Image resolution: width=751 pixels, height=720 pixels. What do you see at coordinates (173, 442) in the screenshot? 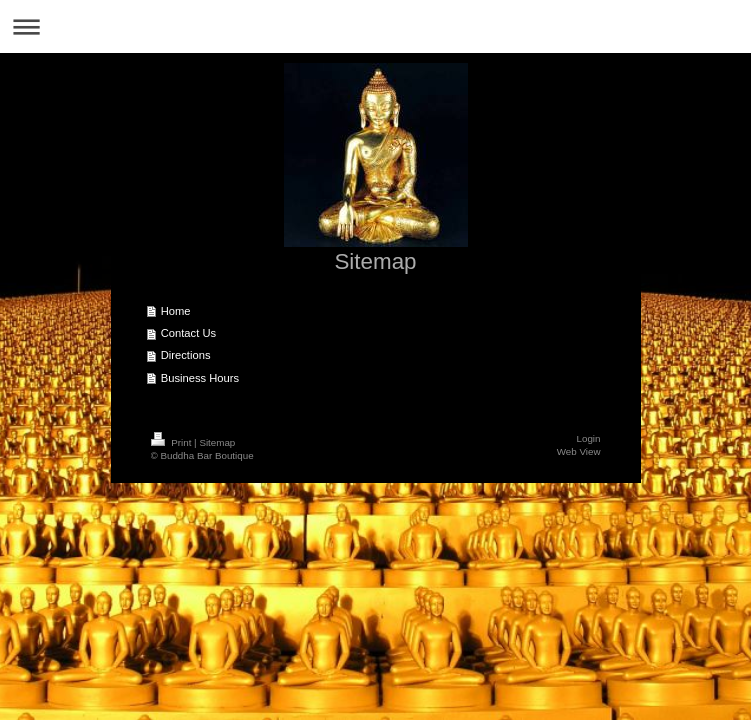
I see `Print` at bounding box center [173, 442].